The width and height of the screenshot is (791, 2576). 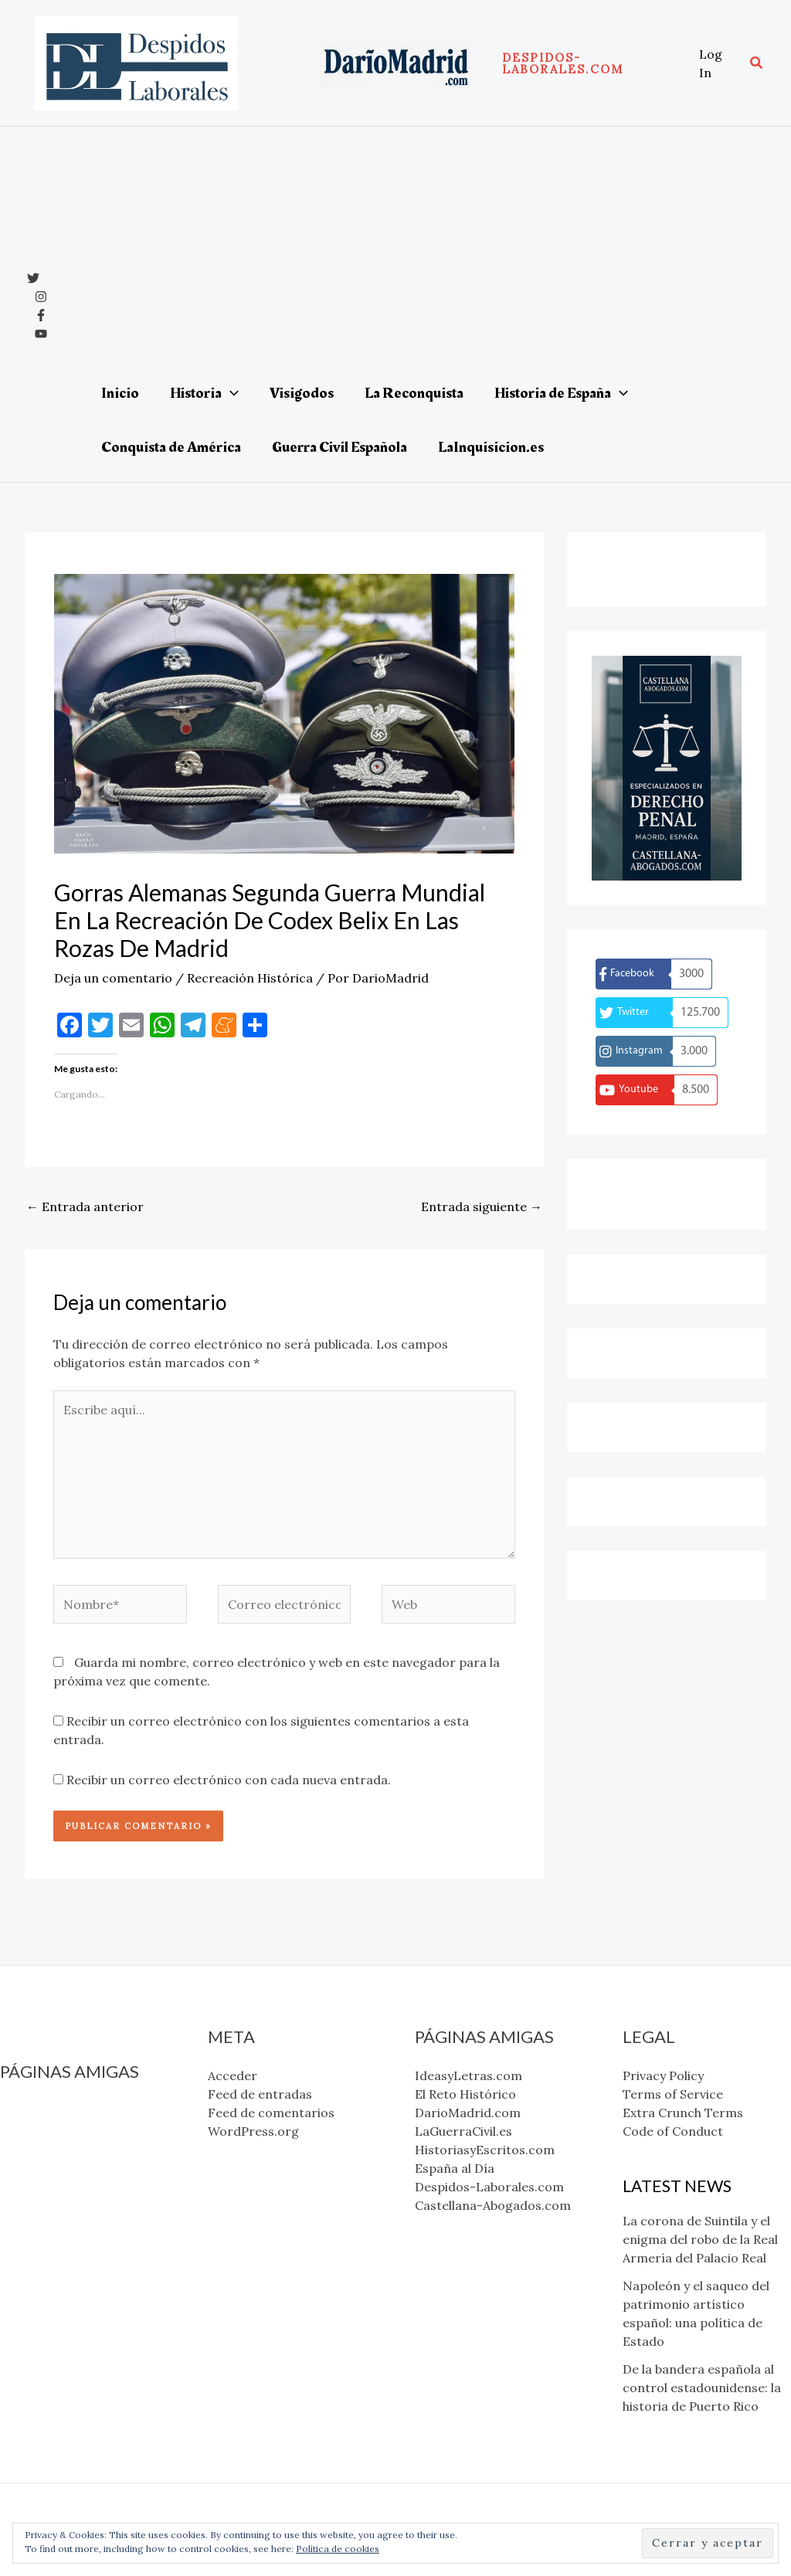 I want to click on Extra Crunch Terms, so click(x=683, y=2112).